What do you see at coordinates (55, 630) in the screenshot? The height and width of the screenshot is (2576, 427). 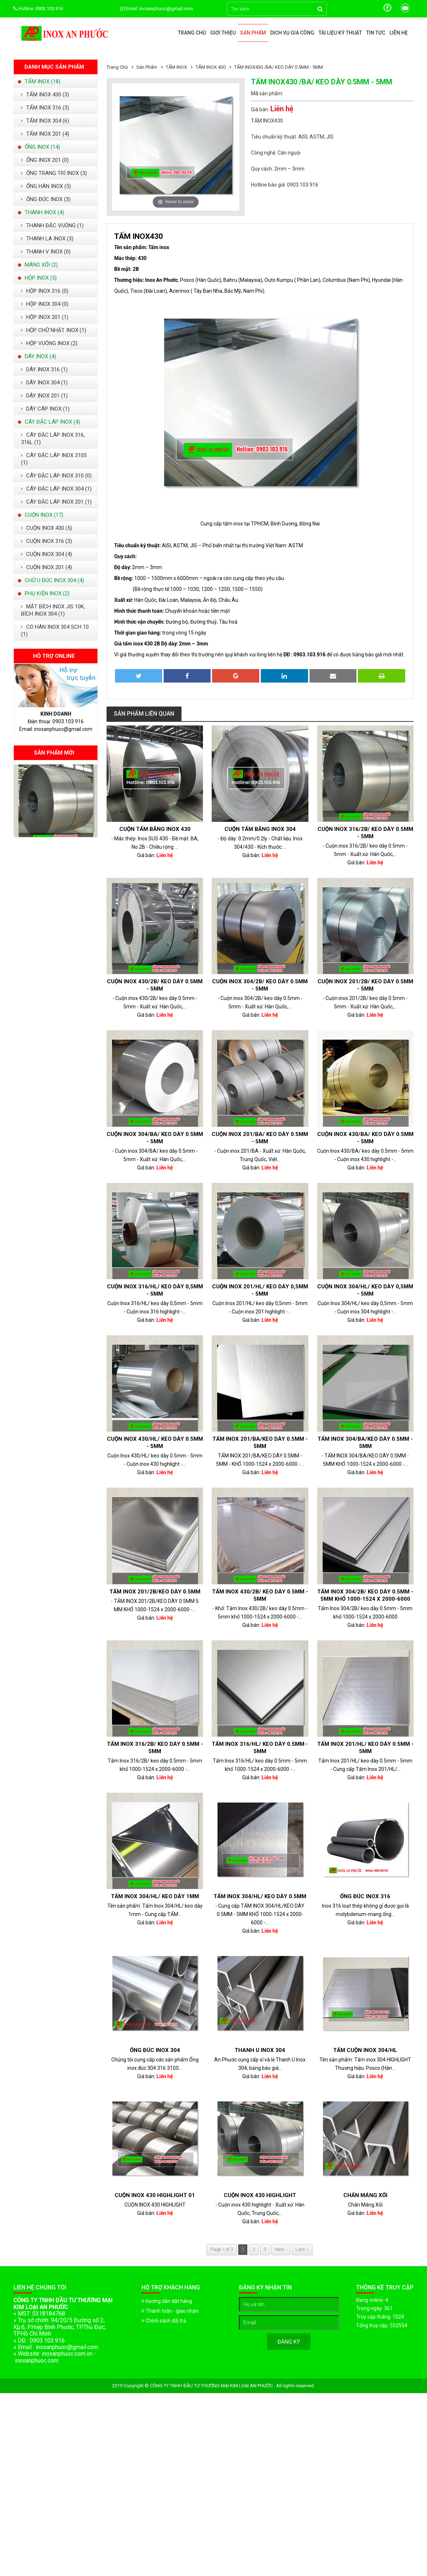 I see `CO HÀN INOX 304 SCH 10 (1)` at bounding box center [55, 630].